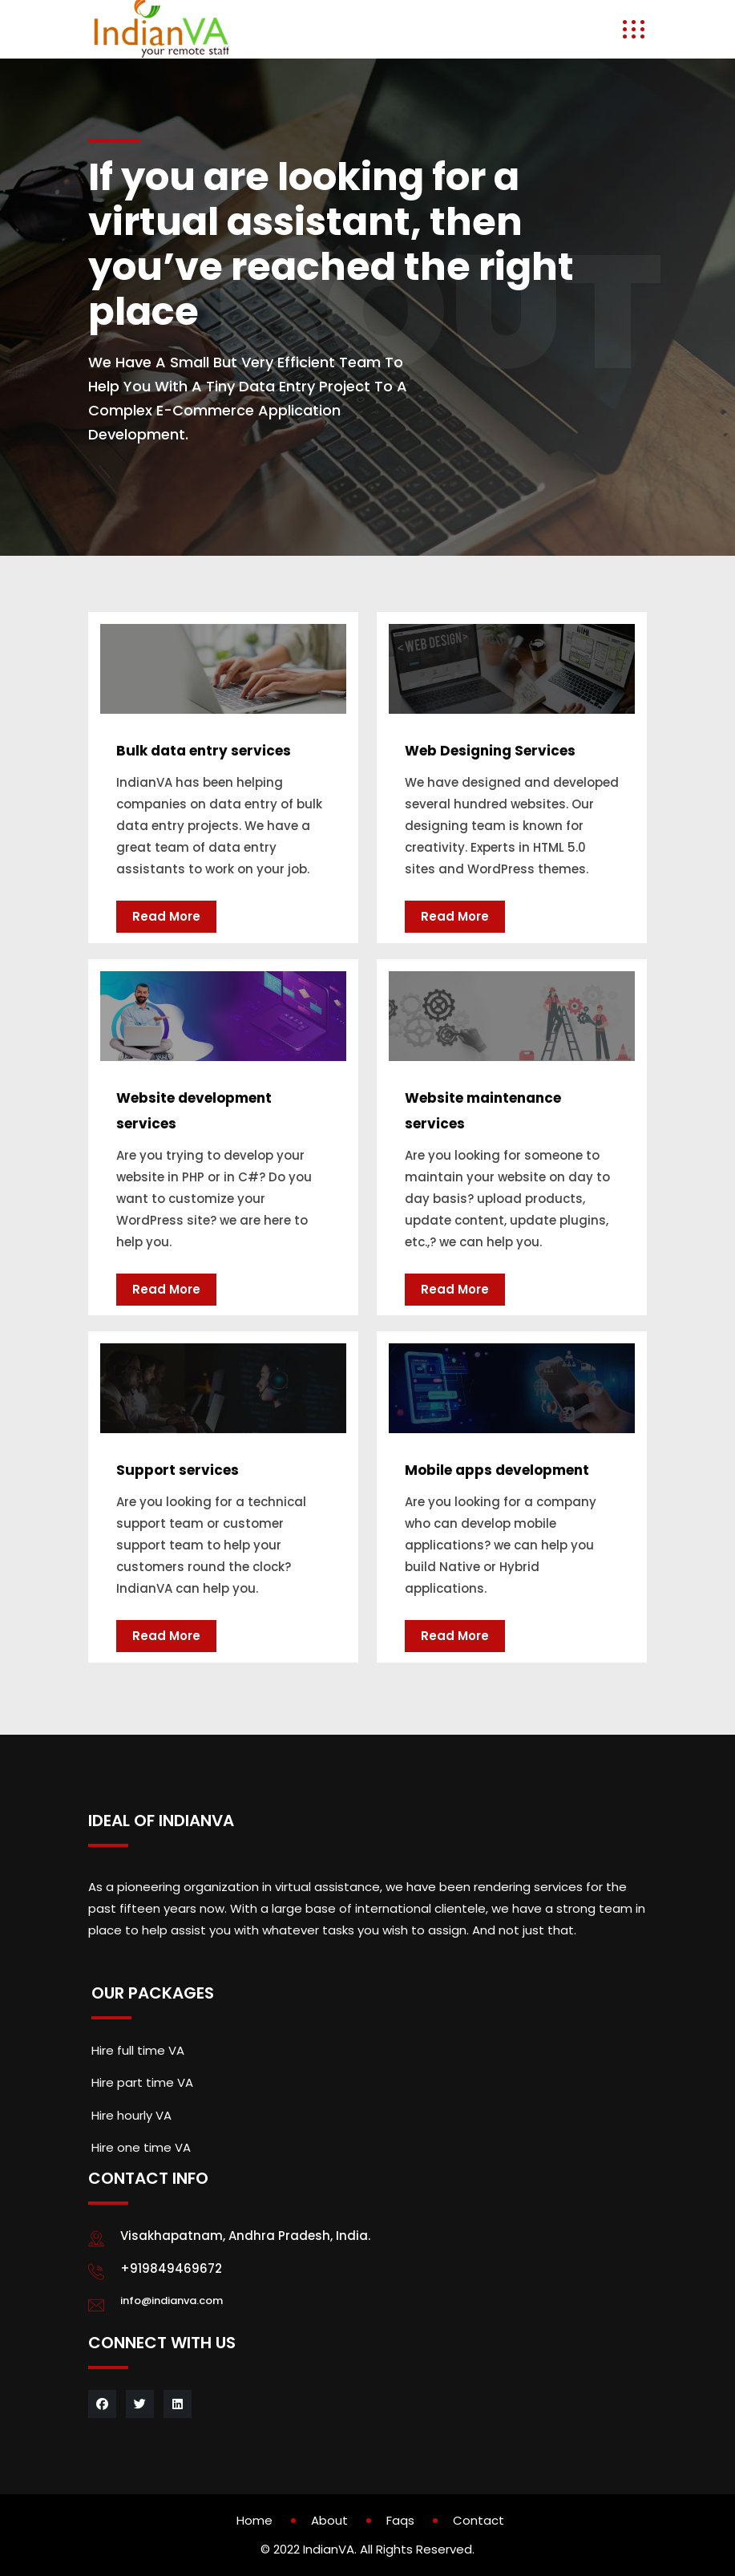 The height and width of the screenshot is (2576, 735). Describe the element at coordinates (203, 750) in the screenshot. I see `Bulk data entry services` at that location.